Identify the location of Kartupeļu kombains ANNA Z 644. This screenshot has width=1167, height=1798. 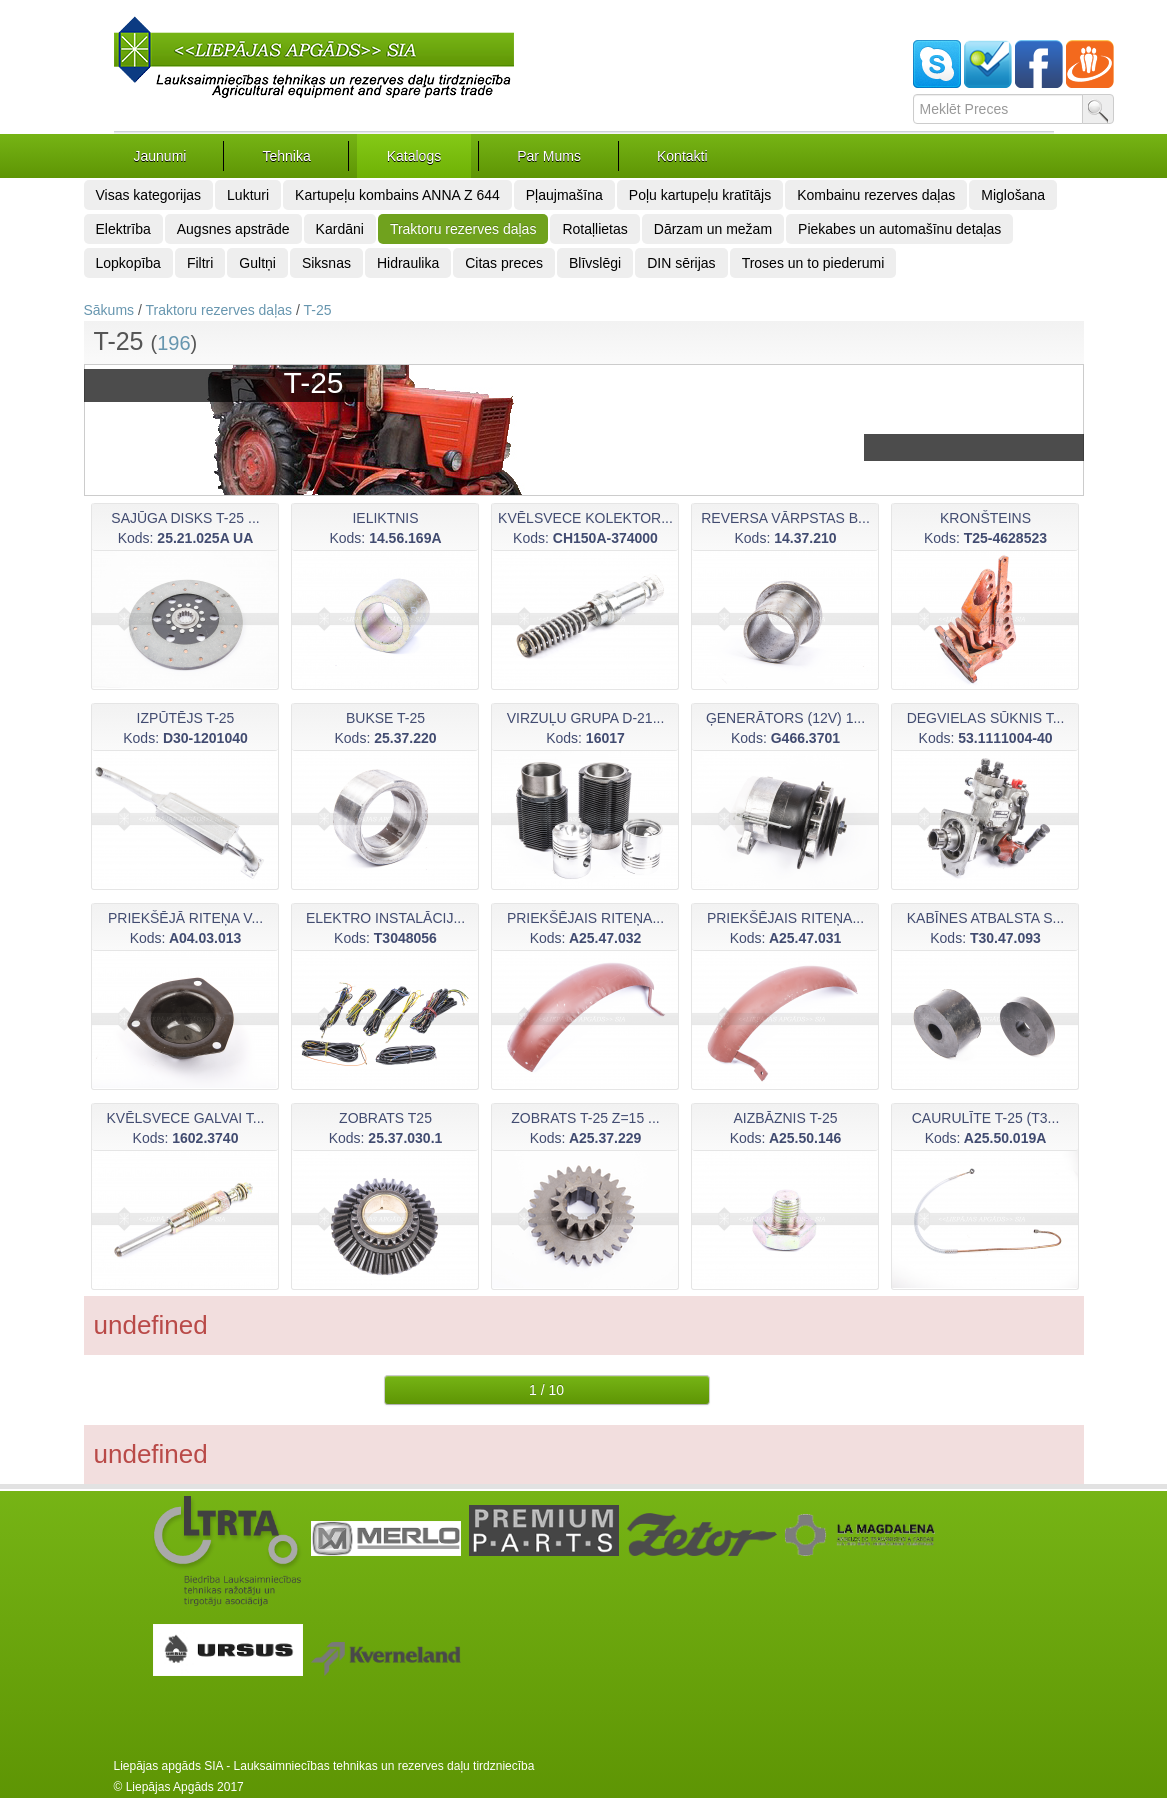
(397, 195).